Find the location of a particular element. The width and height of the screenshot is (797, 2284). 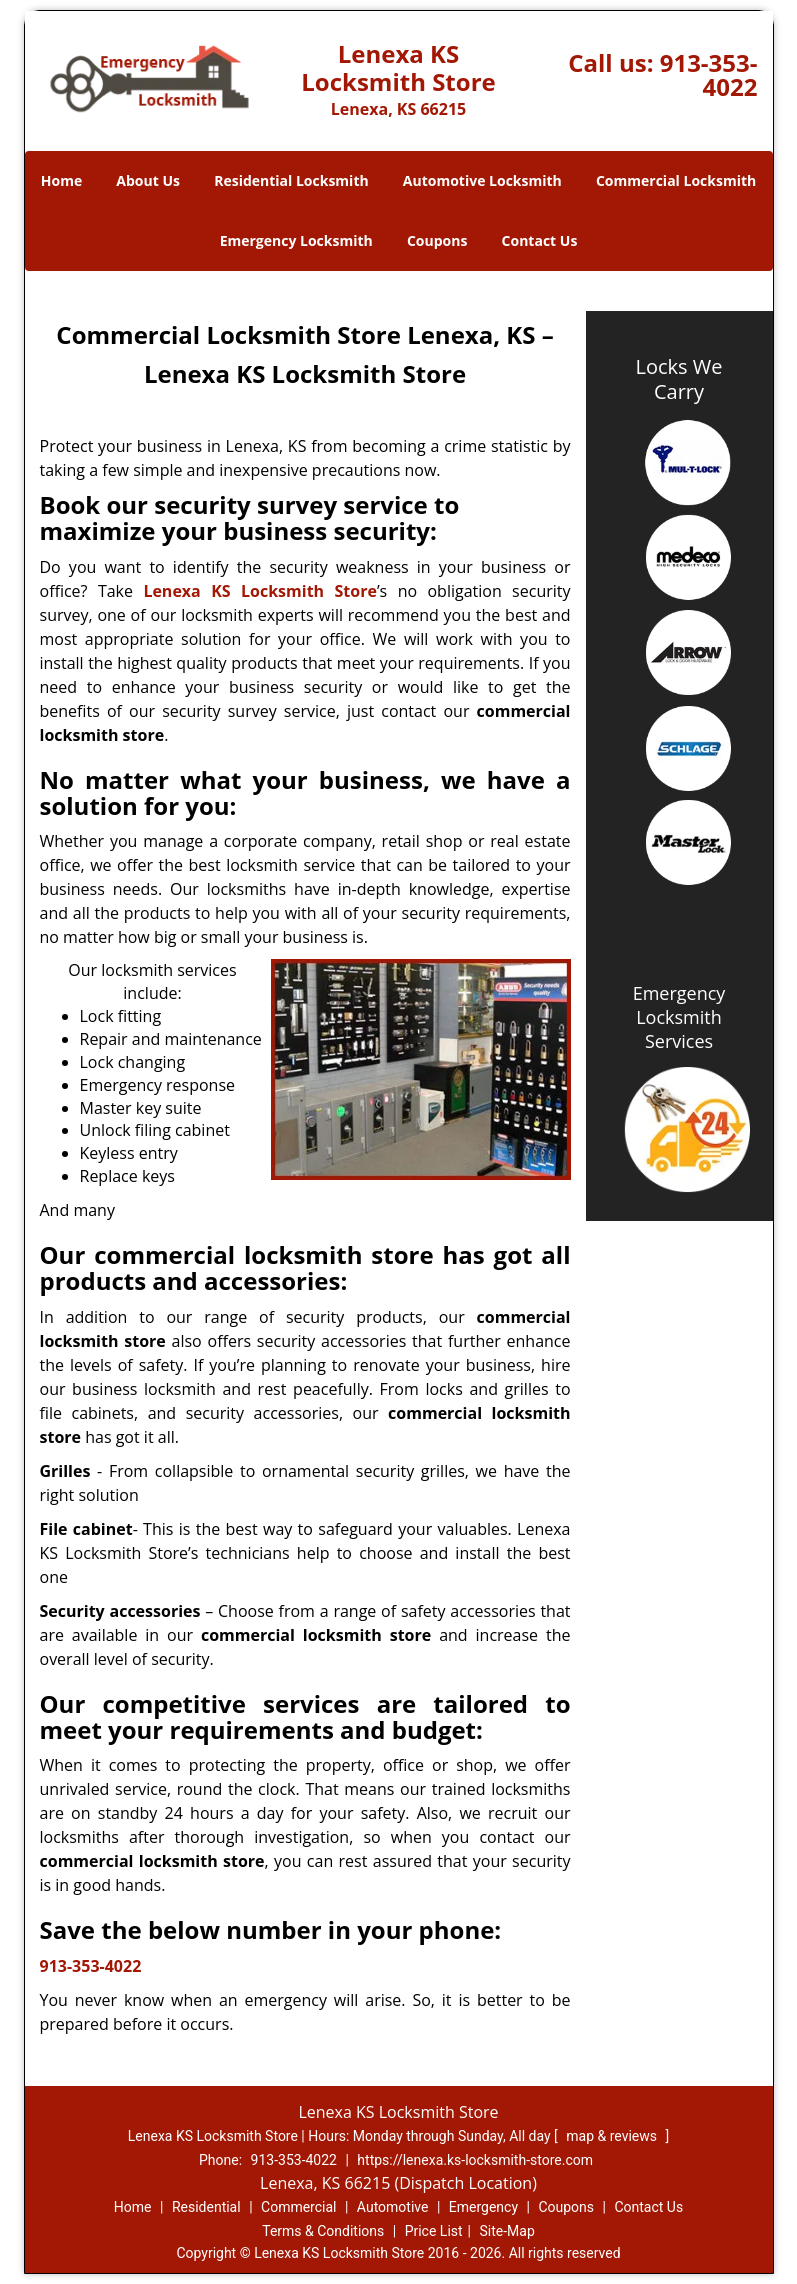

Commercial Locksmith is located at coordinates (676, 180).